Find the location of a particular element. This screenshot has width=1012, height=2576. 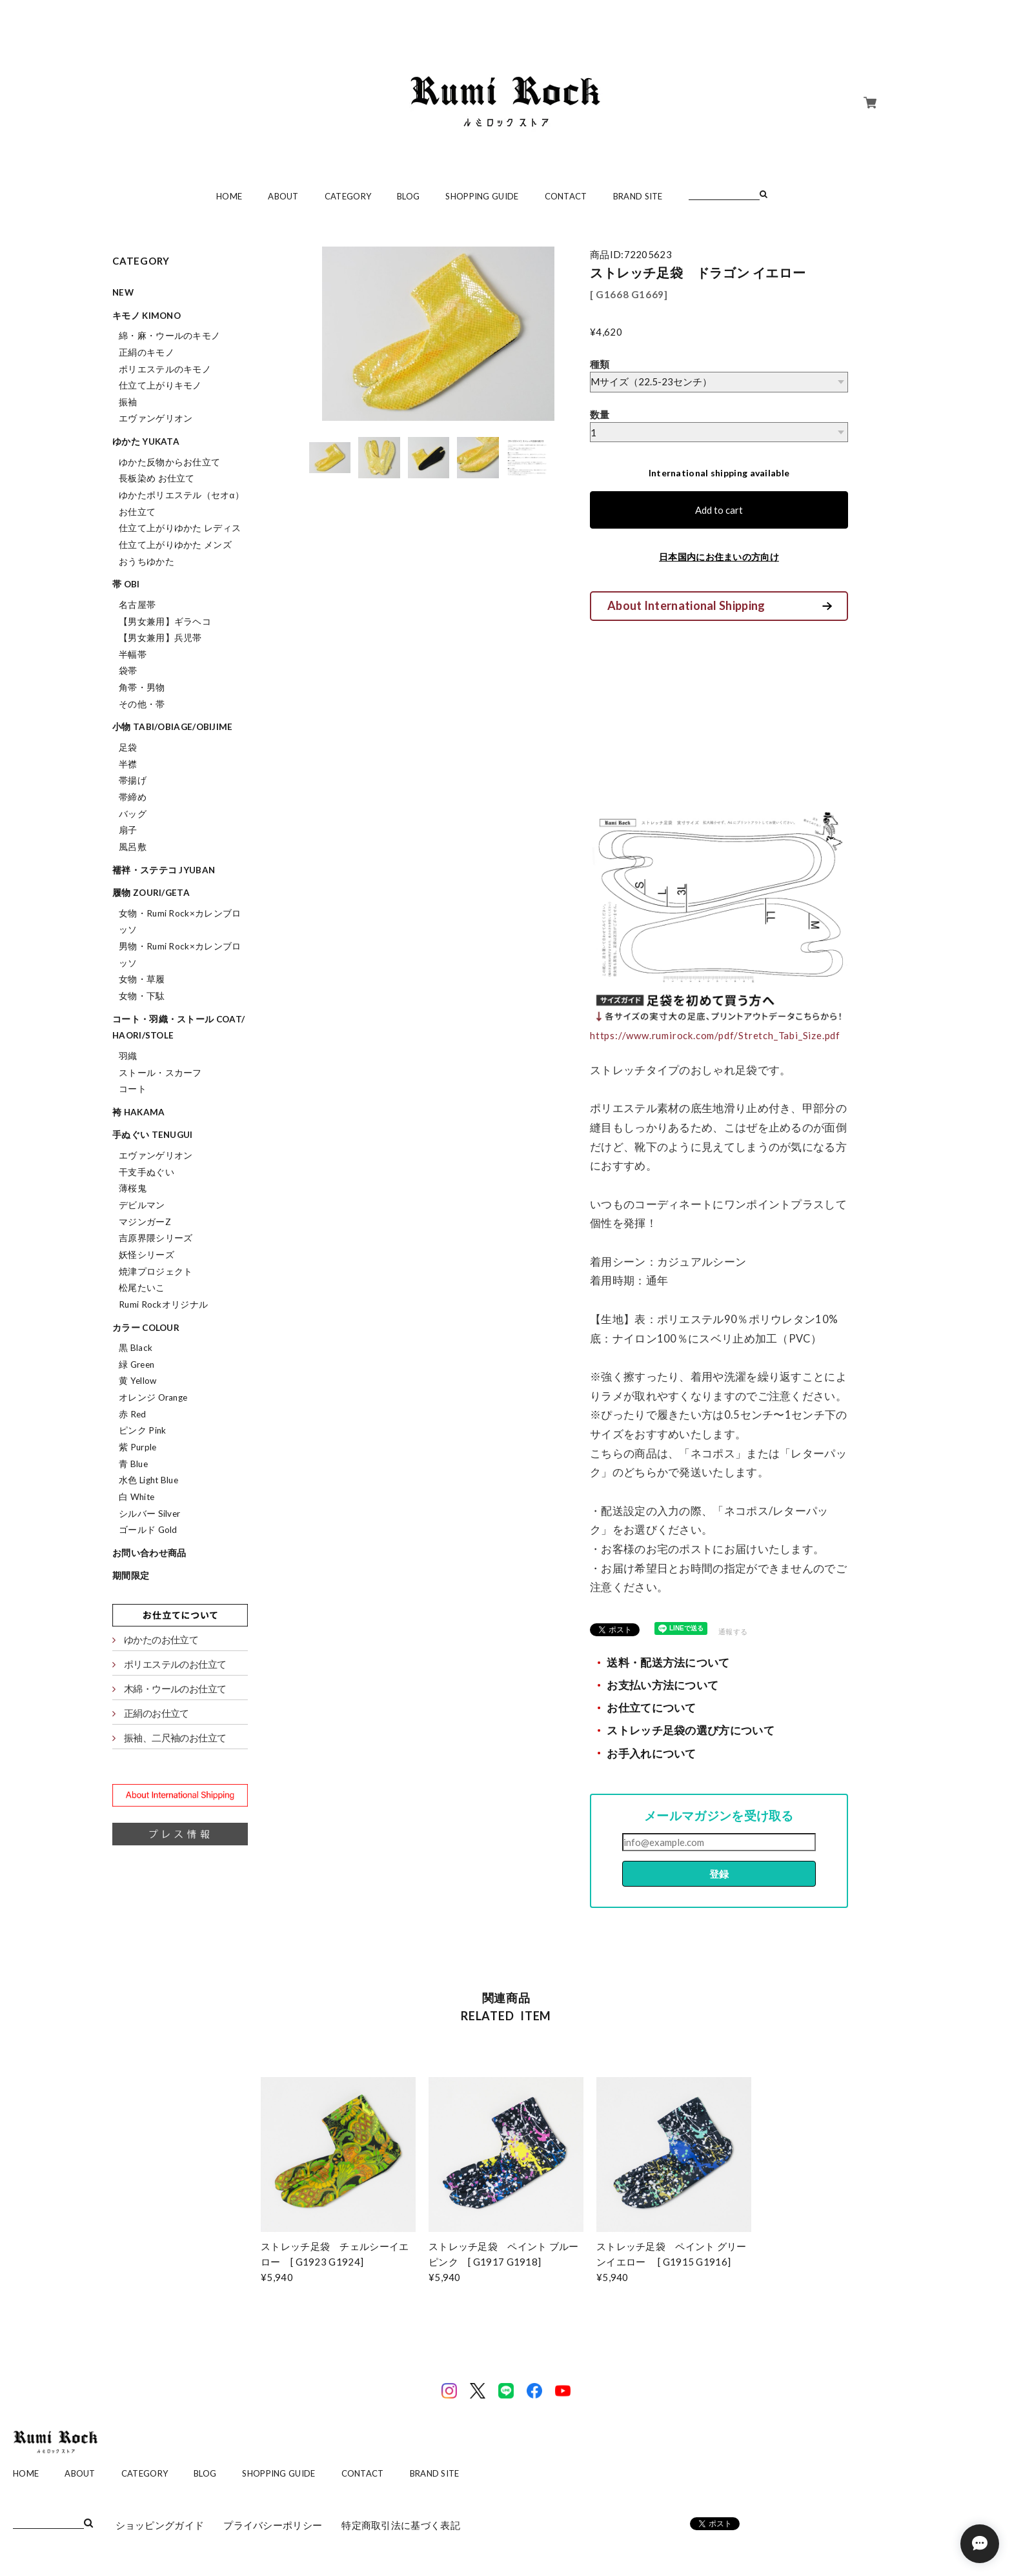

マジンガーZ is located at coordinates (145, 1222).